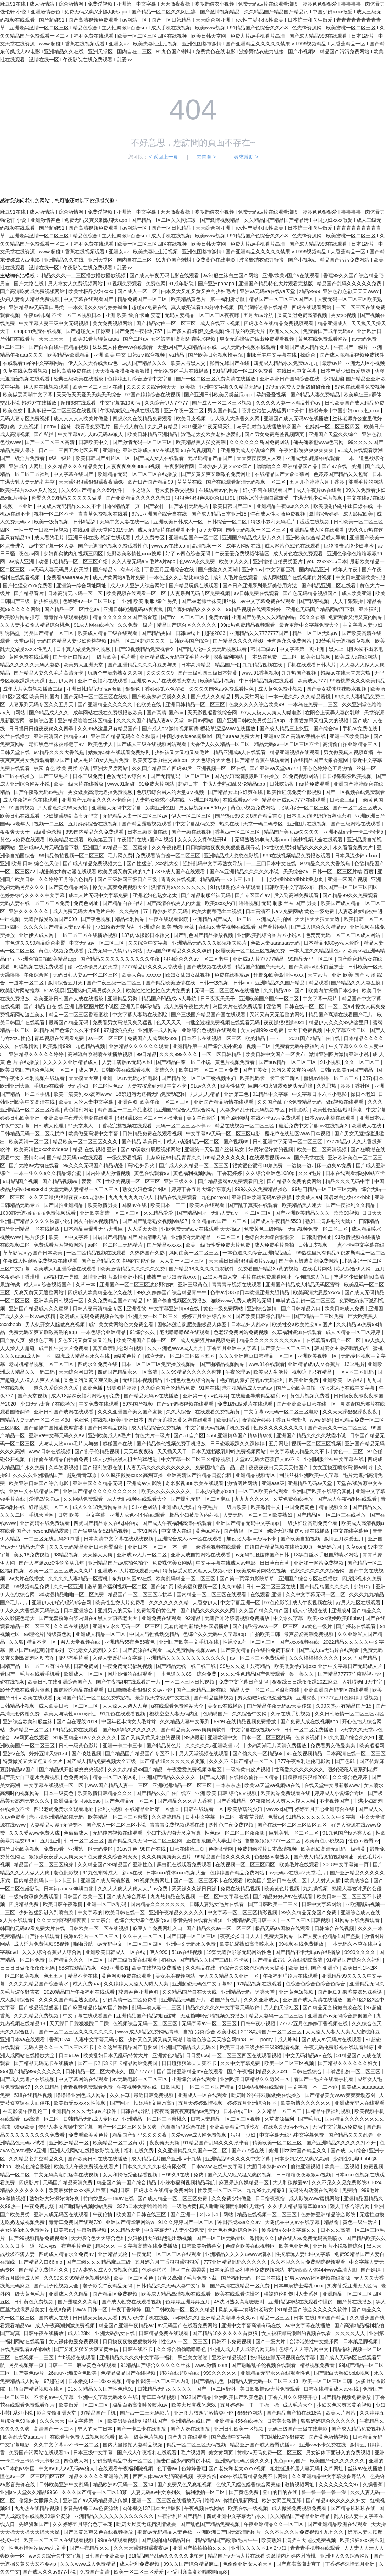 The width and height of the screenshot is (386, 2576). Describe the element at coordinates (62, 2214) in the screenshot. I see `亚洲人成无码区在线观看` at that location.